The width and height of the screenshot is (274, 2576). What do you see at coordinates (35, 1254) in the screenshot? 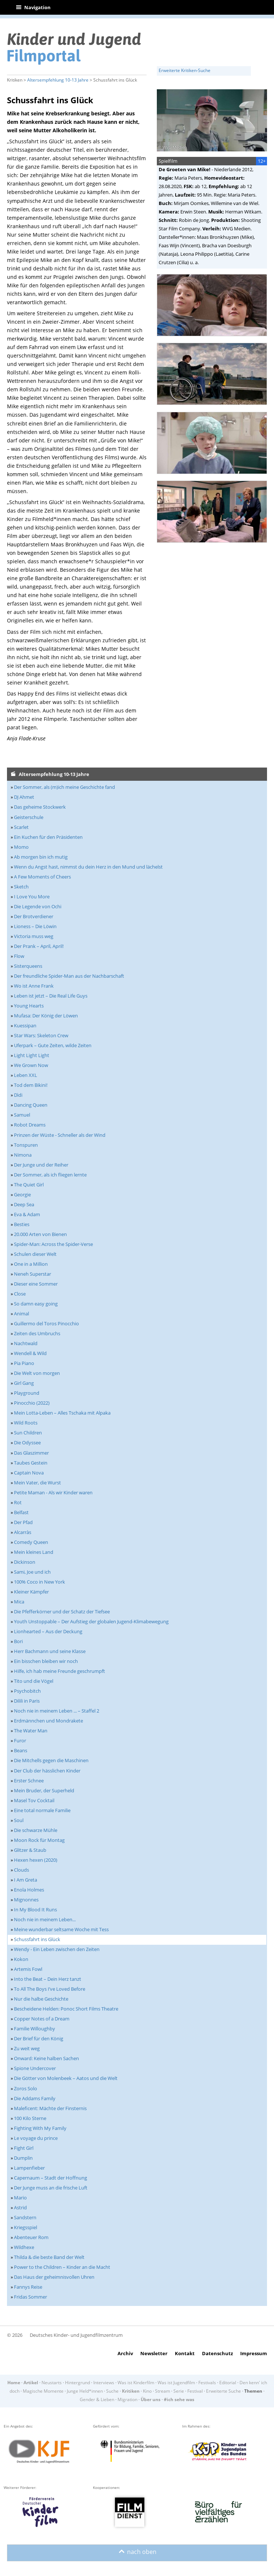
I see `Schulen dieser Welt` at bounding box center [35, 1254].